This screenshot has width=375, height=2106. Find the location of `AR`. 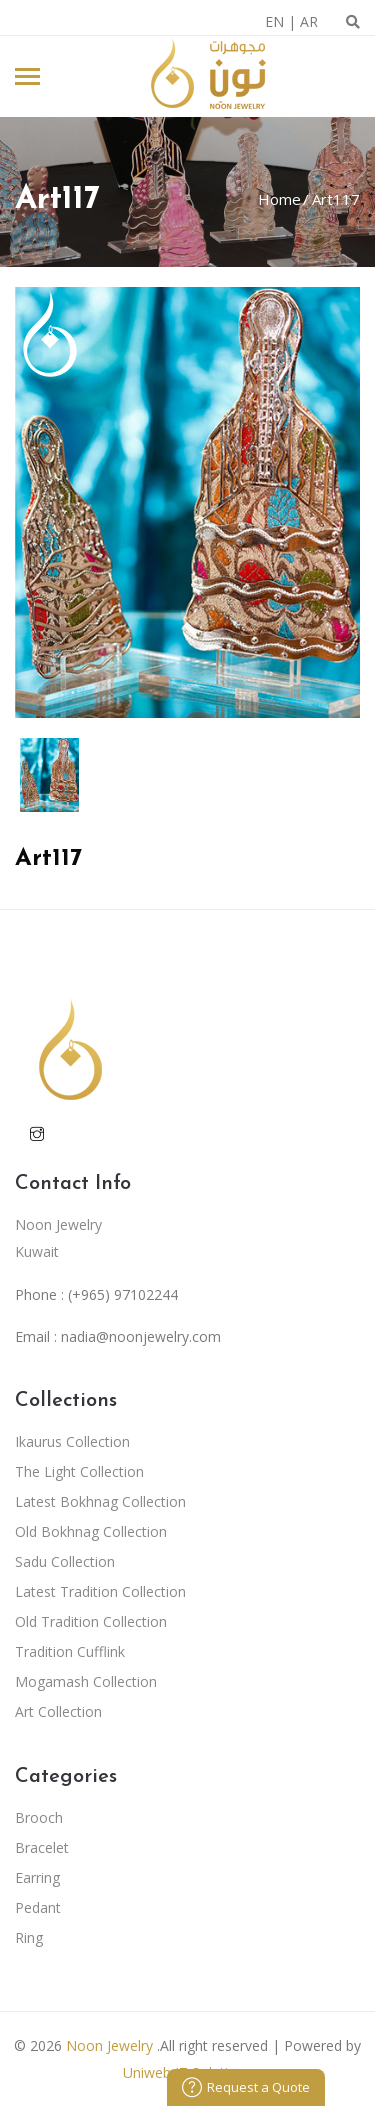

AR is located at coordinates (309, 21).